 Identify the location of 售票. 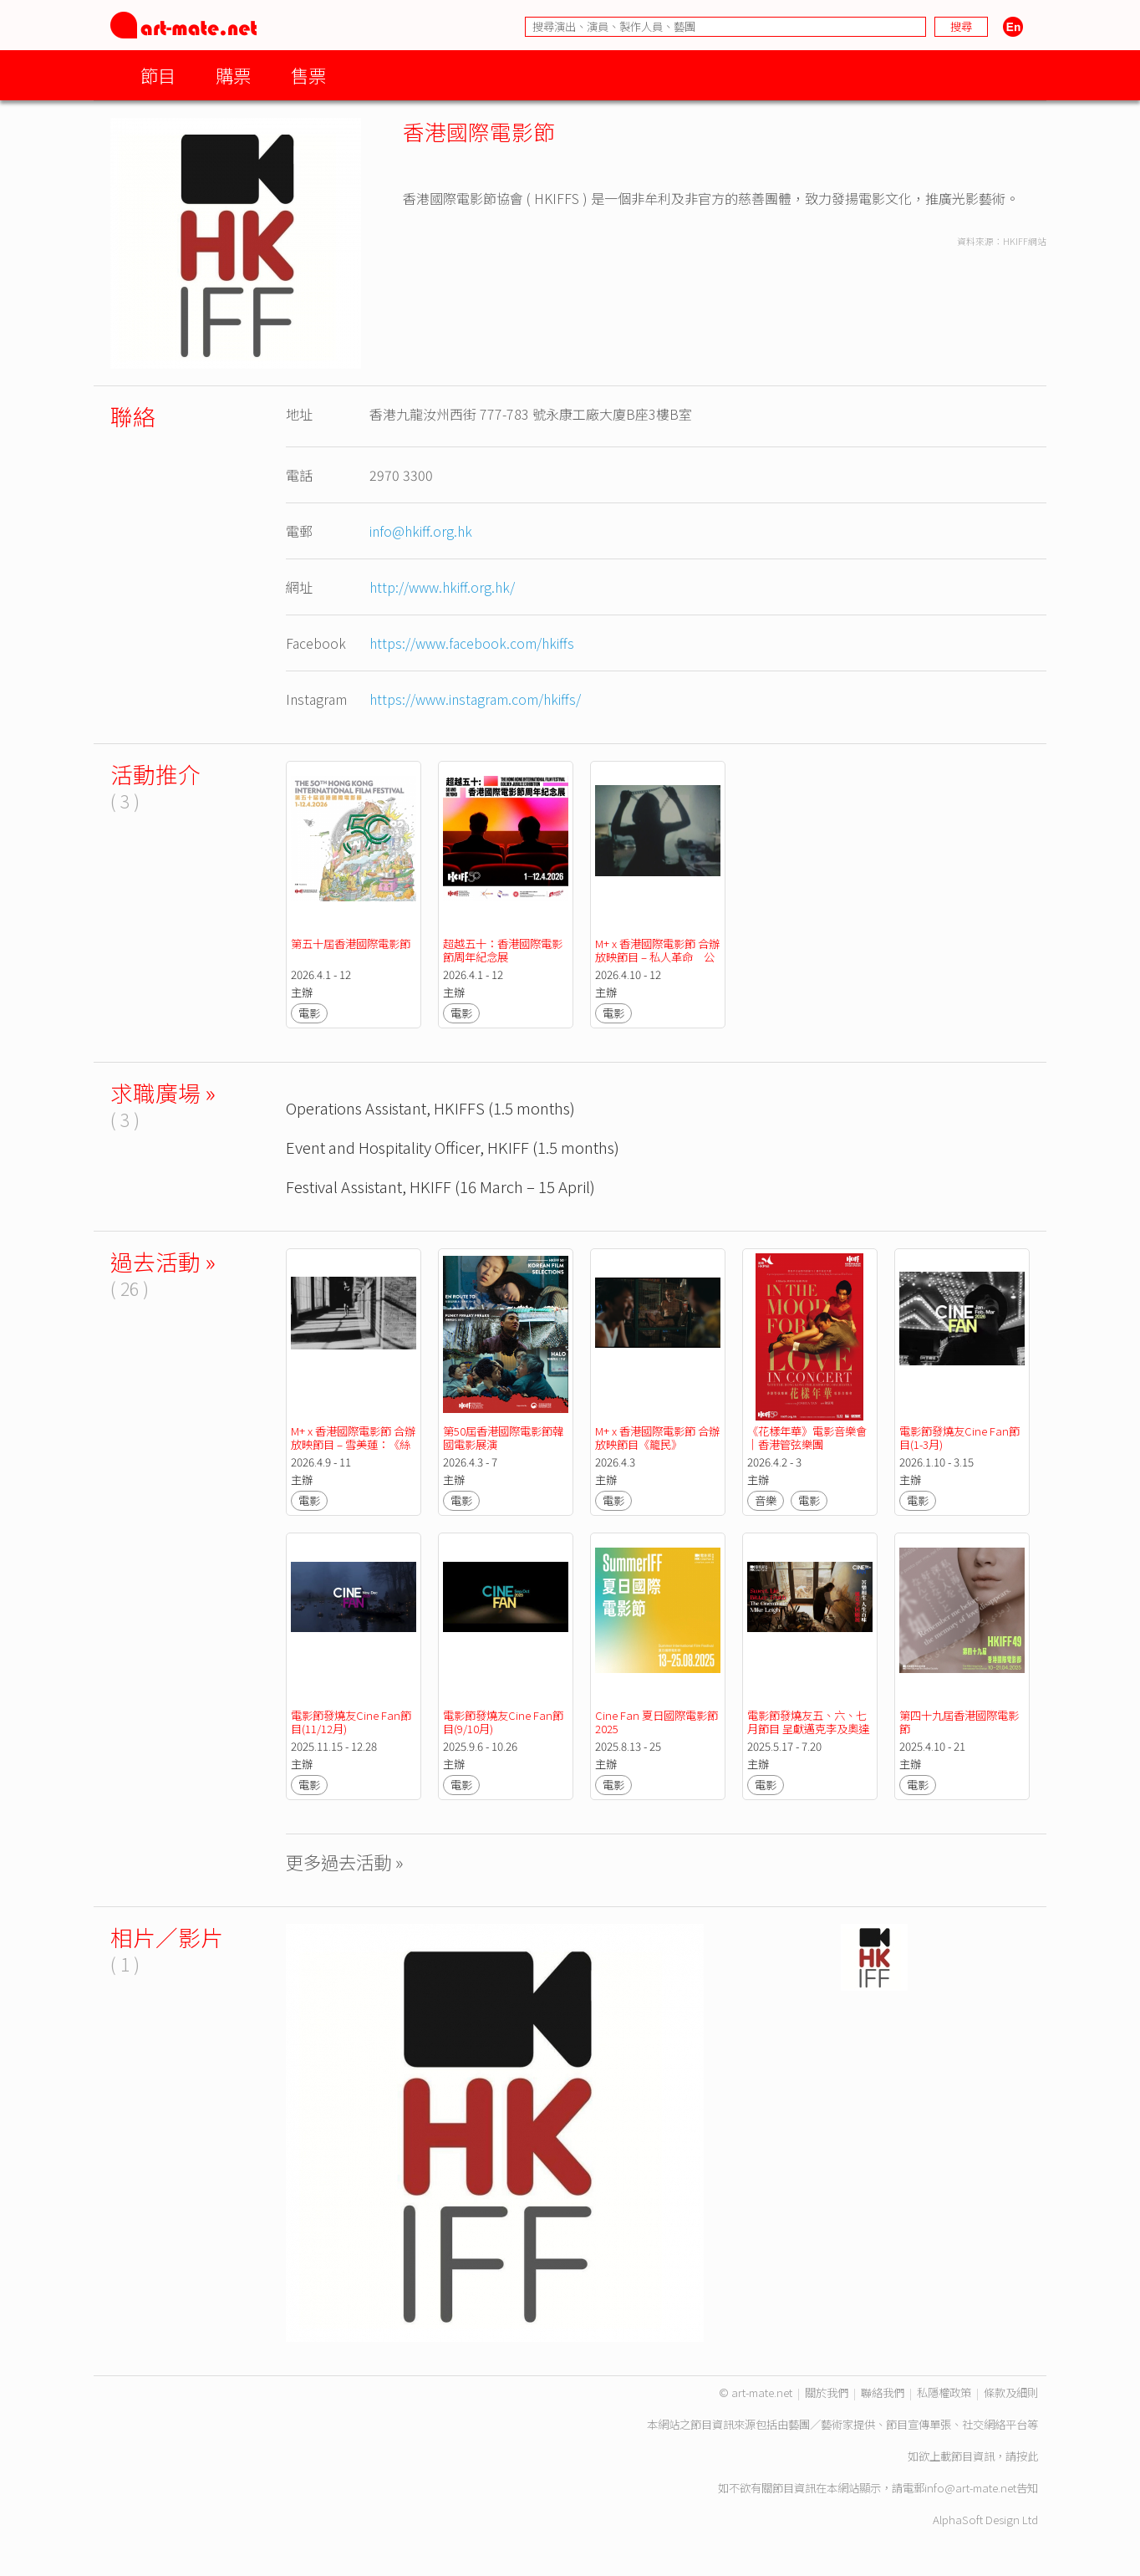
(308, 75).